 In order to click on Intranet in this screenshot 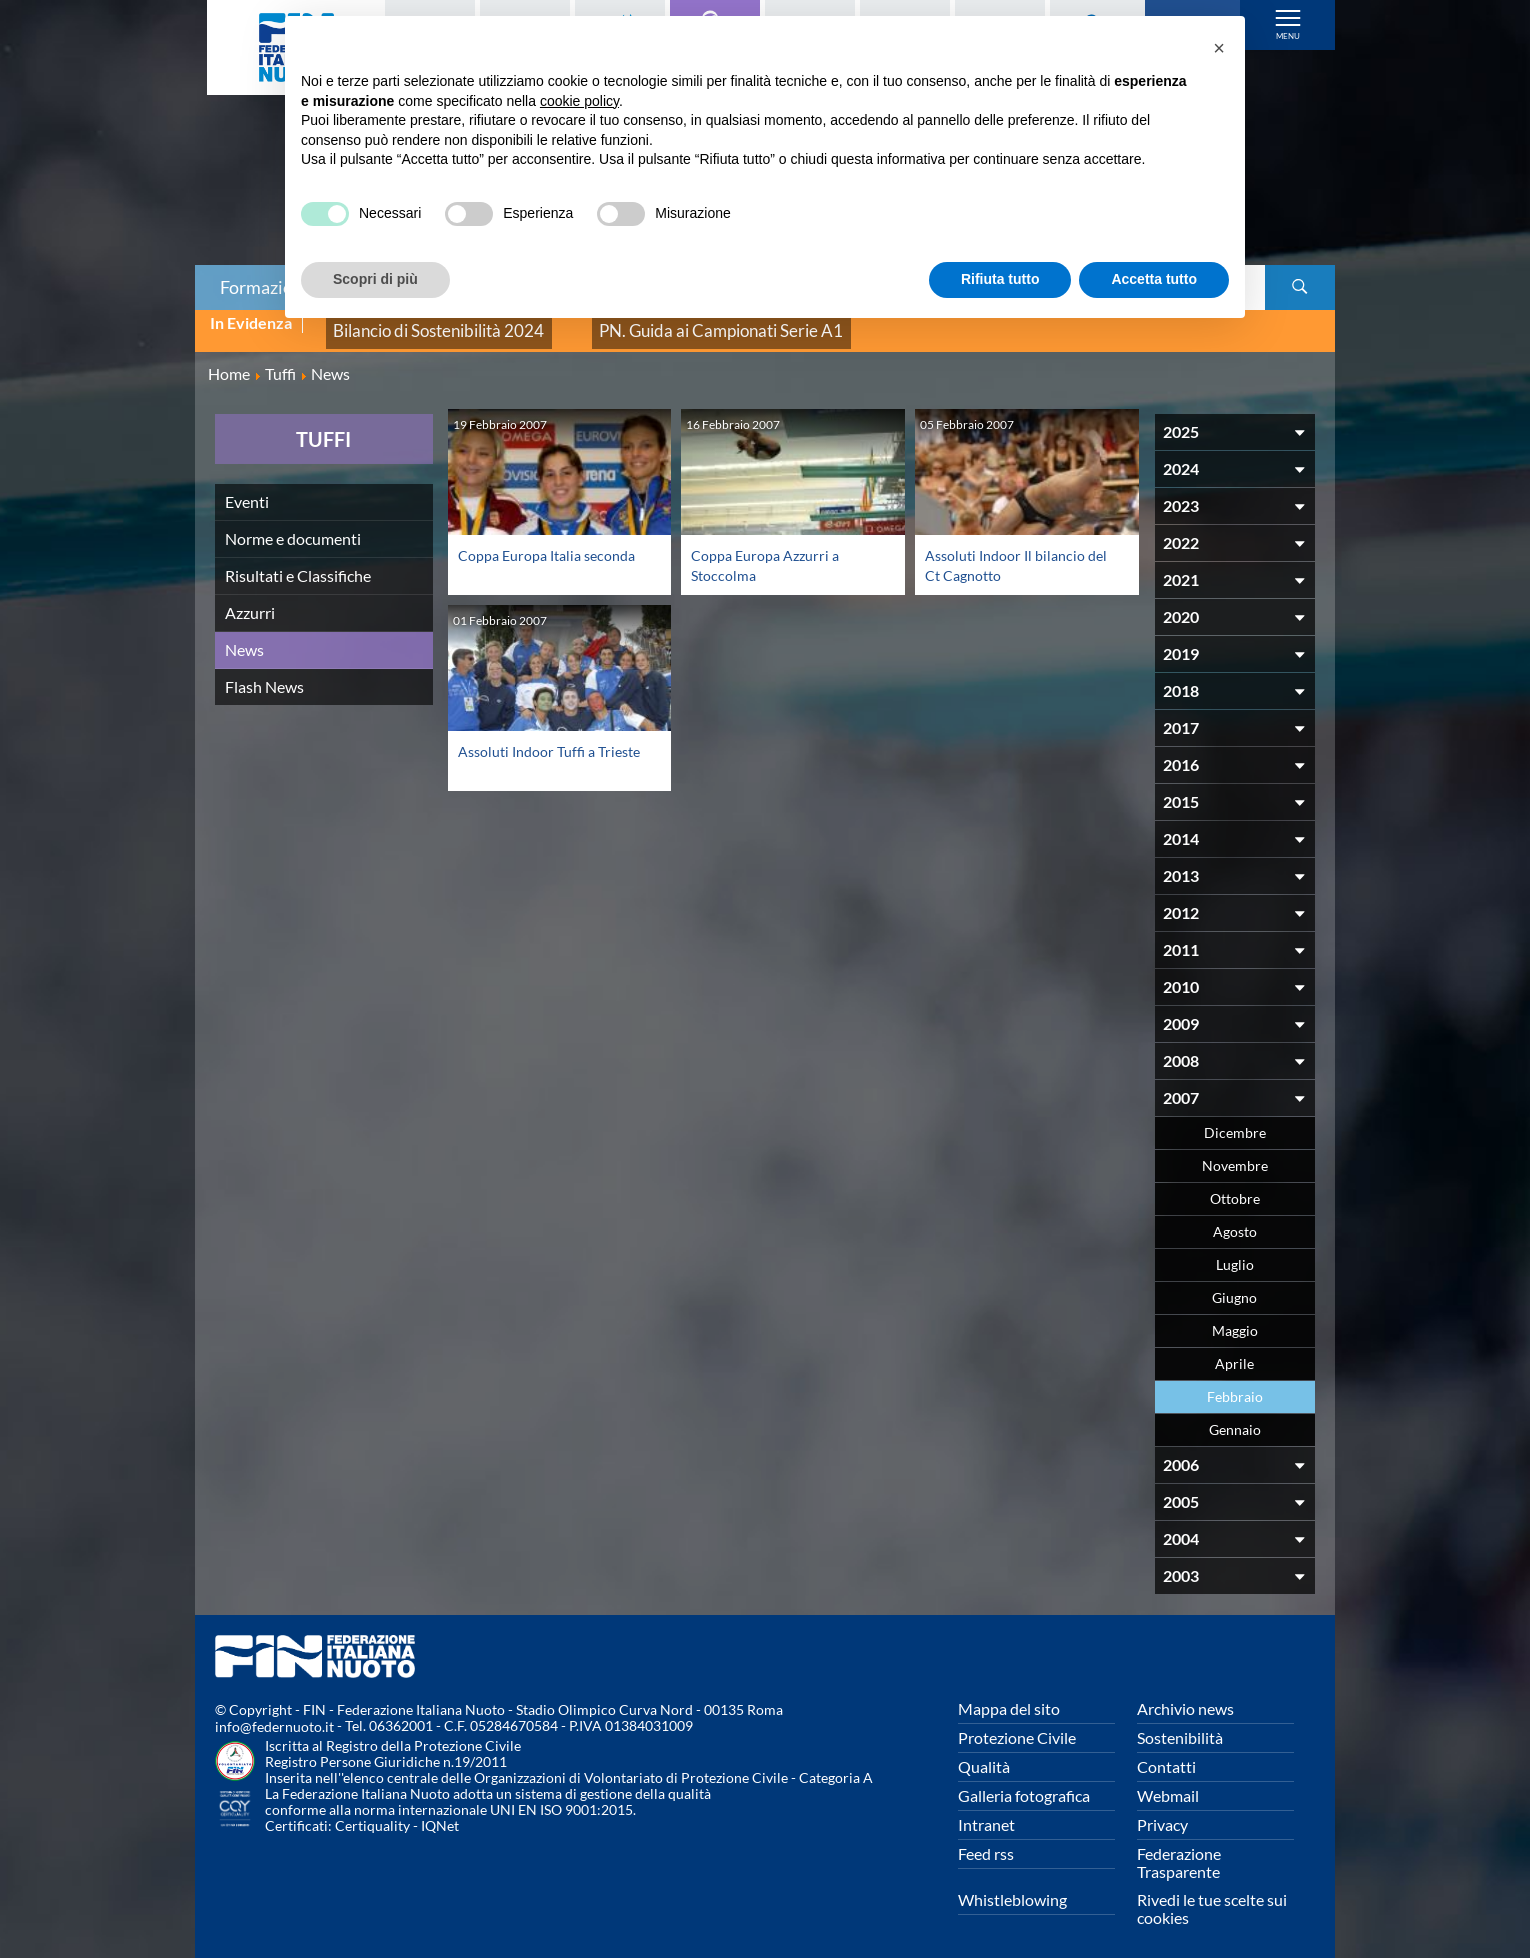, I will do `click(986, 1810)`.